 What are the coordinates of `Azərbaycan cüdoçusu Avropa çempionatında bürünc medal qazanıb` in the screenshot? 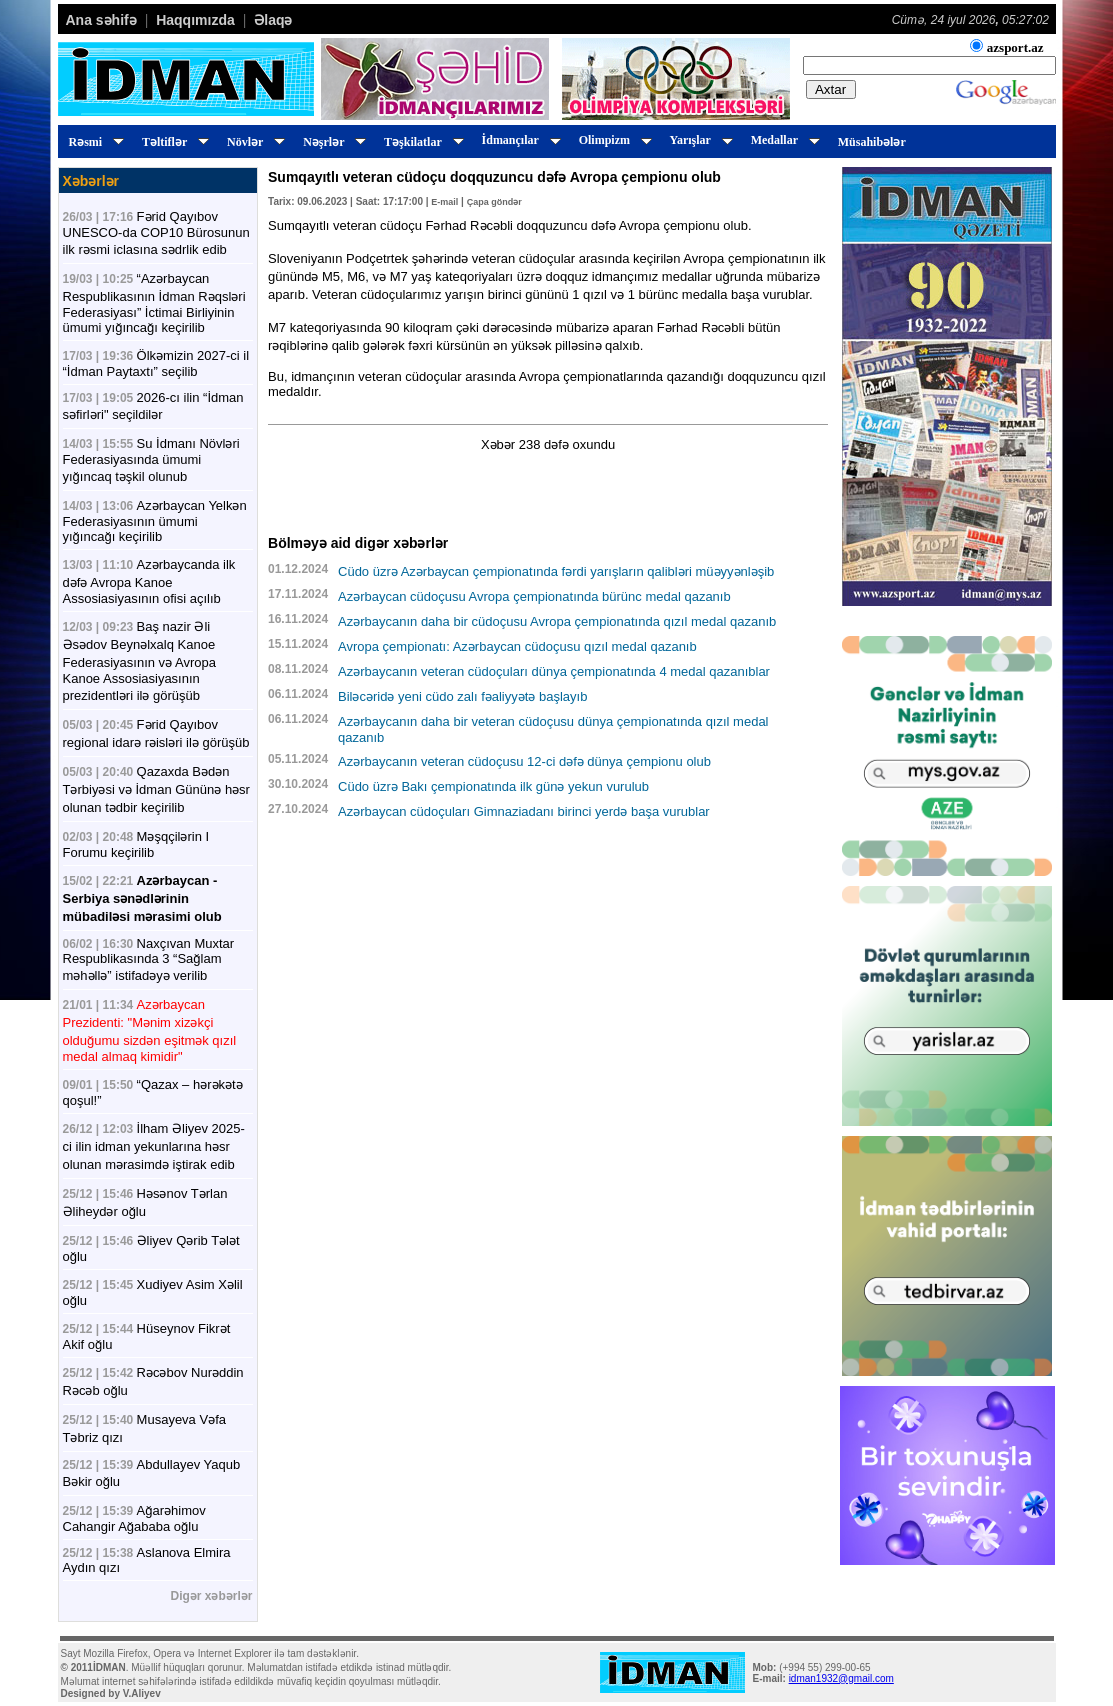 It's located at (534, 596).